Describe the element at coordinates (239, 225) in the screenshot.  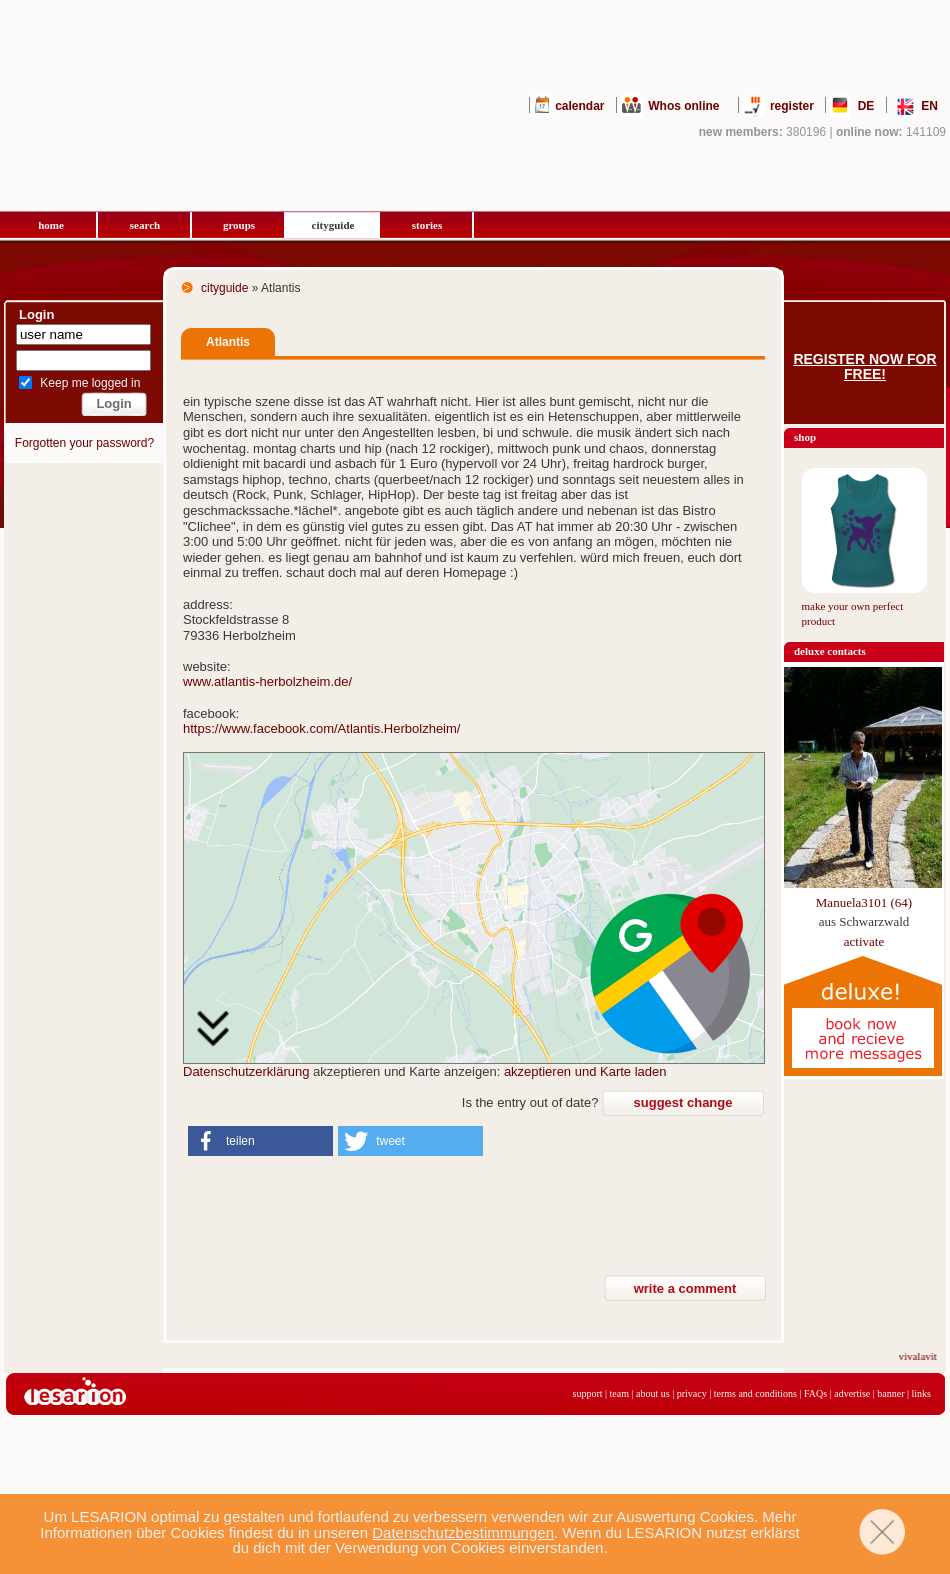
I see `groups` at that location.